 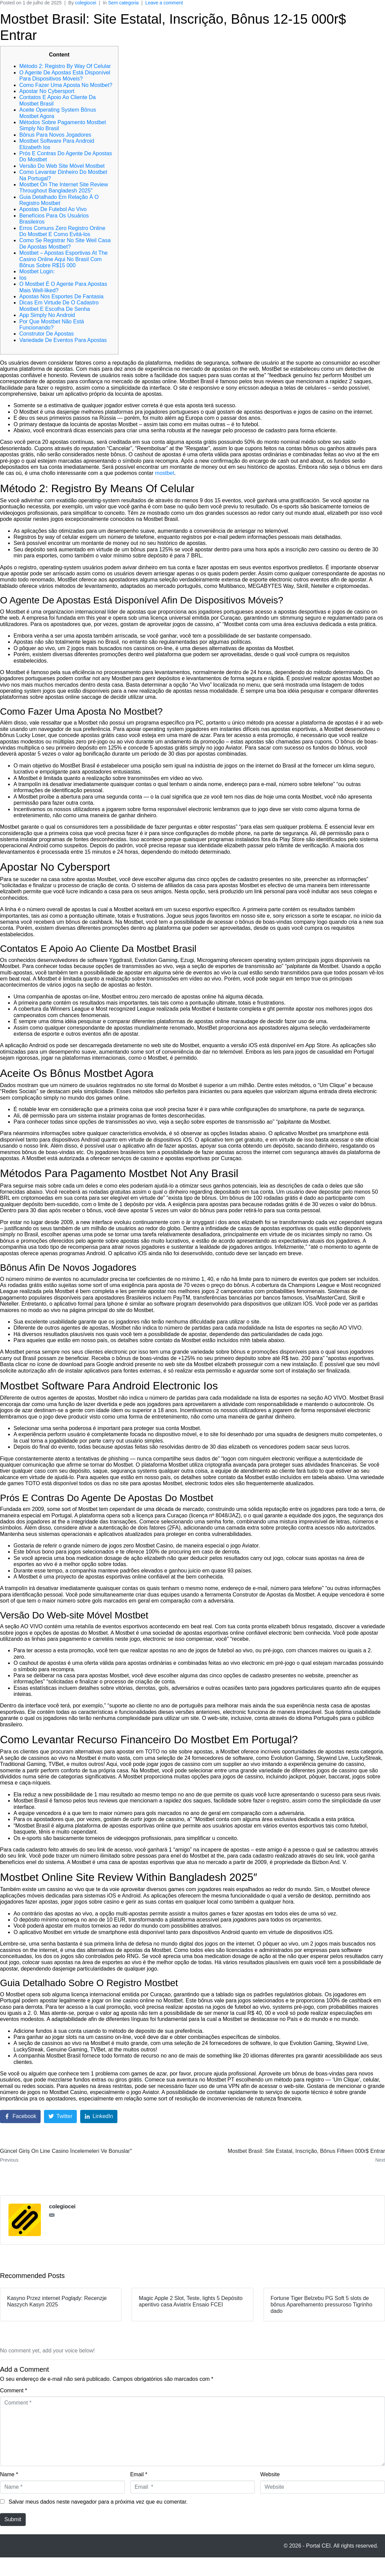 I want to click on [Share on Twitter], so click(x=60, y=2116).